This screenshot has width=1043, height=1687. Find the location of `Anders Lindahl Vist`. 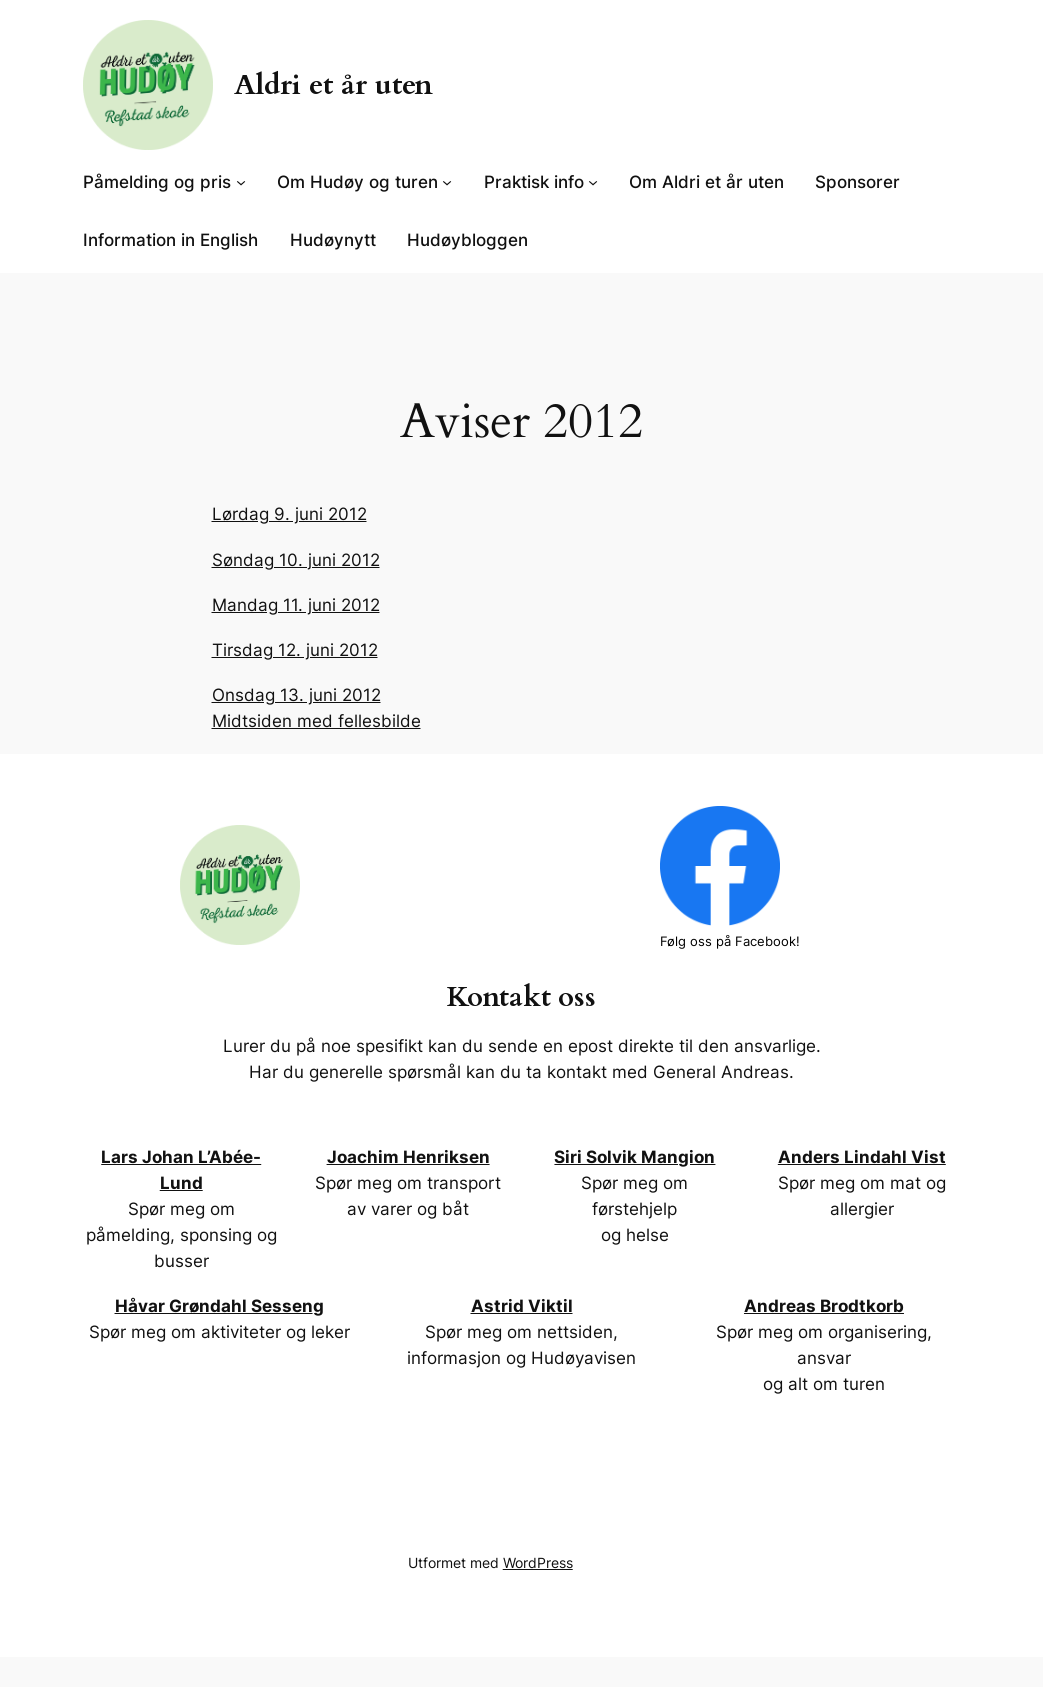

Anders Lindahl Vist is located at coordinates (862, 1157).